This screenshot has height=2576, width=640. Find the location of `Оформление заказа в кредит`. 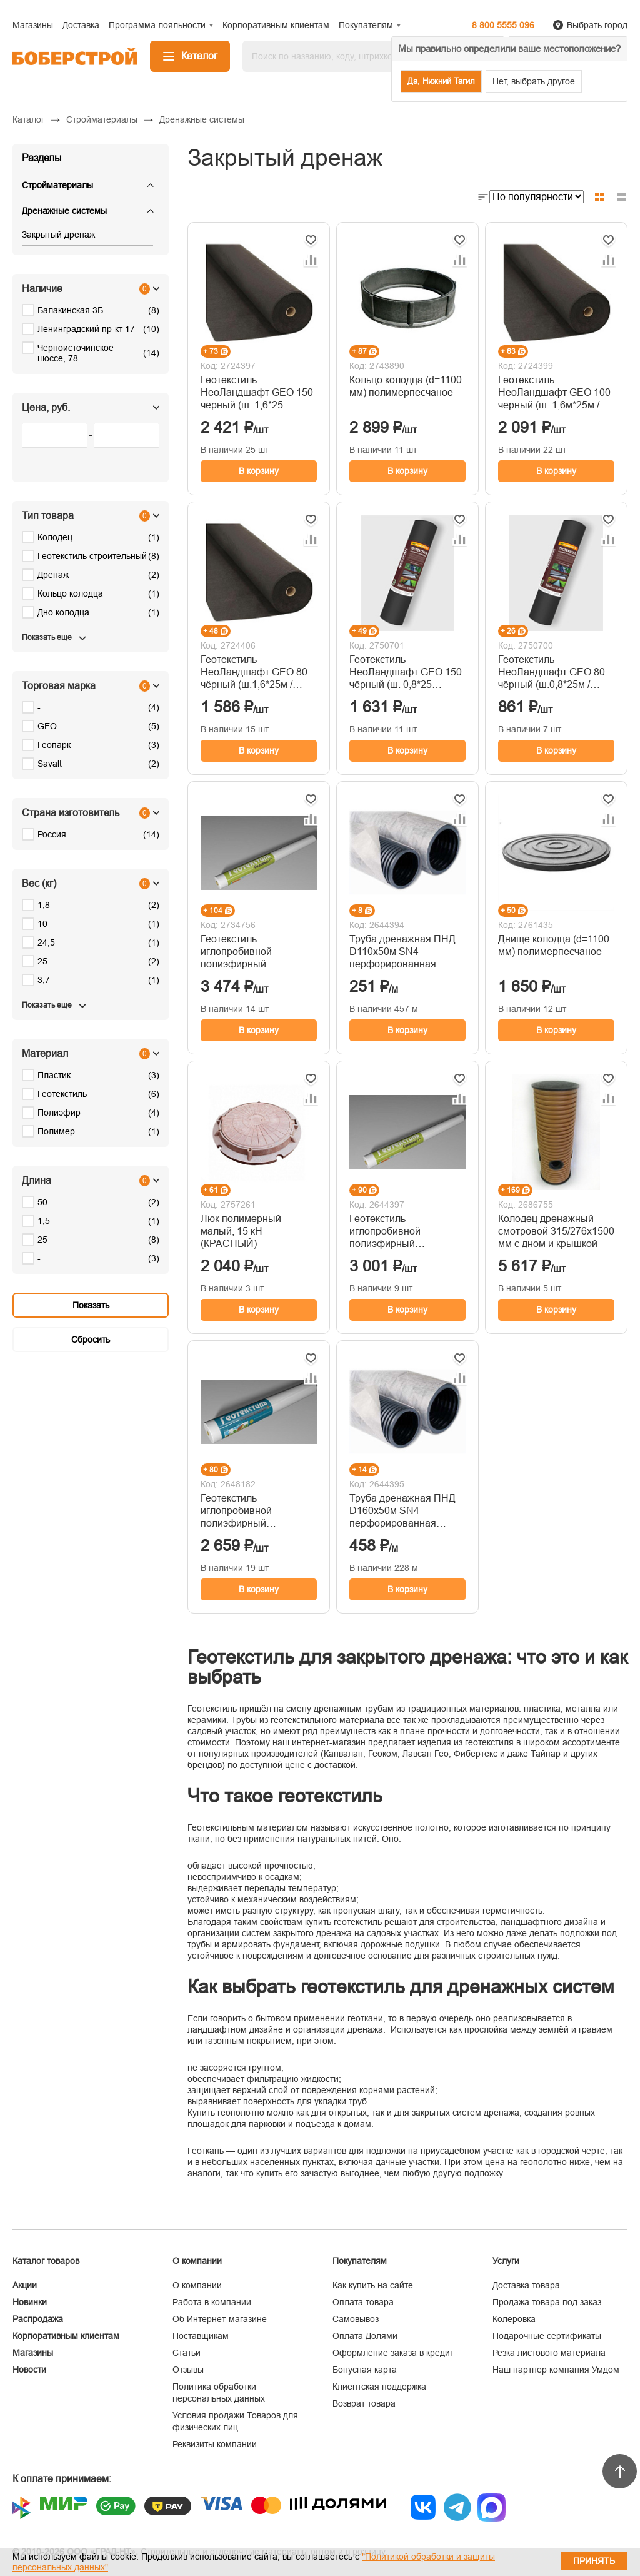

Оформление заказа в кредит is located at coordinates (393, 2353).